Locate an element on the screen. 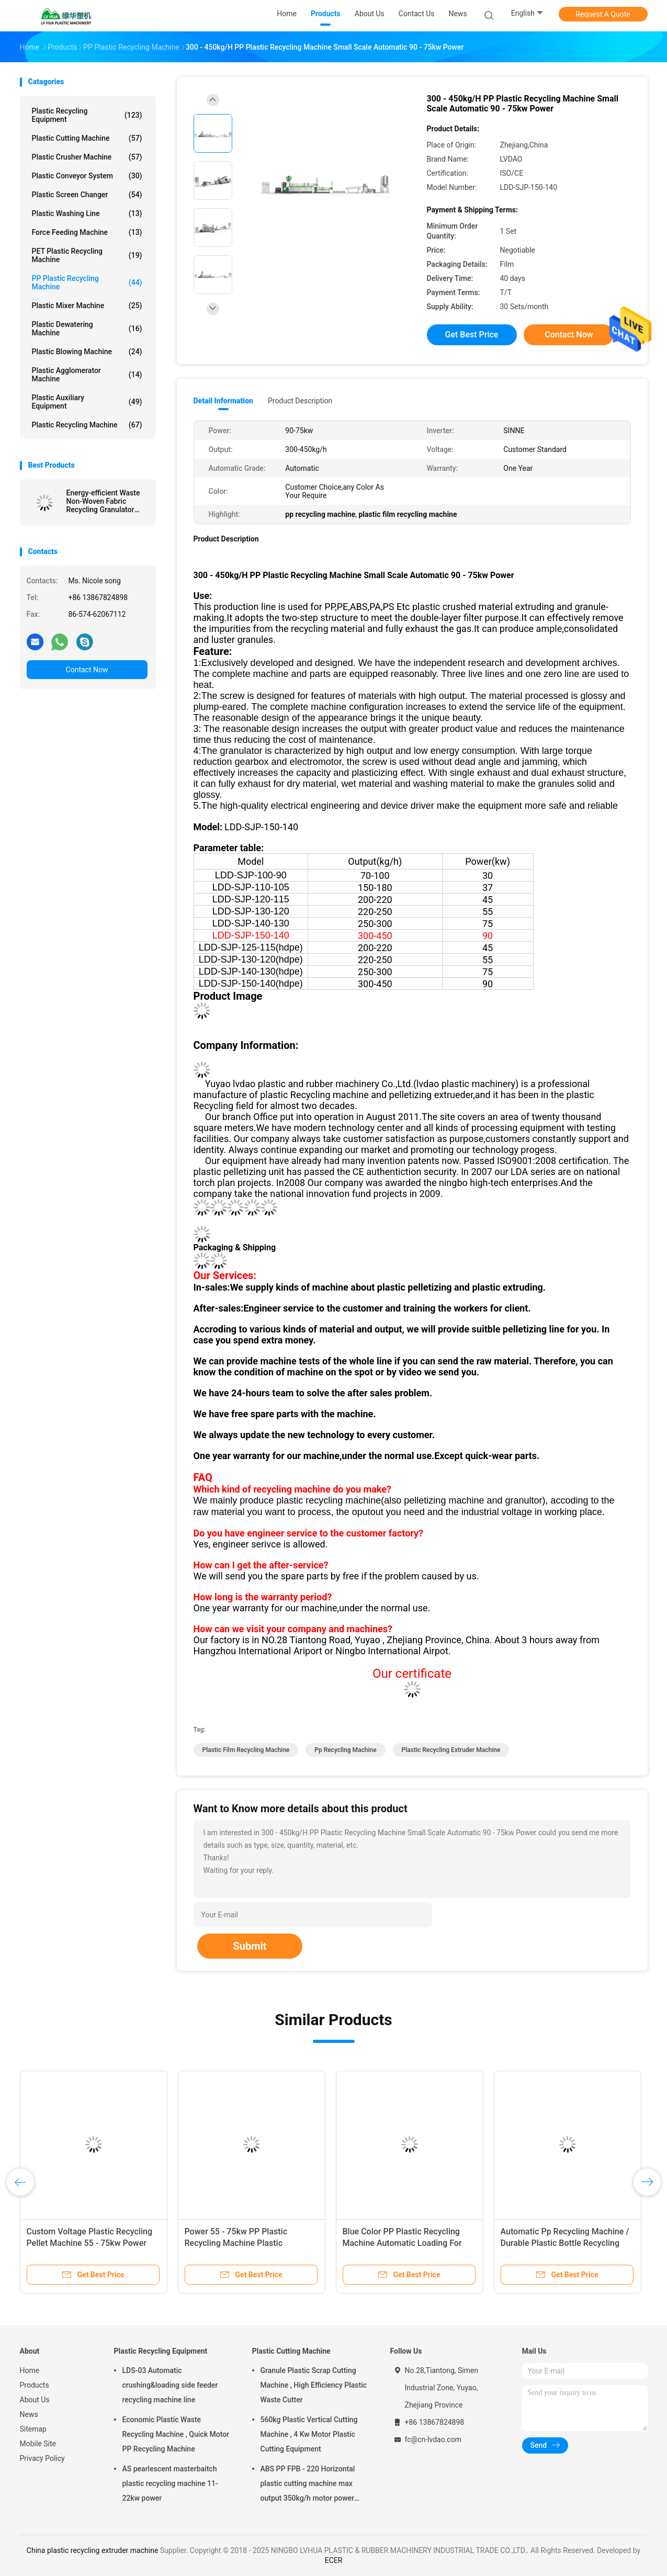 This screenshot has height=2576, width=667. Granule Plastic Scrap Cutting Machine , High Efficiency Plastic Waste Cutter is located at coordinates (314, 2385).